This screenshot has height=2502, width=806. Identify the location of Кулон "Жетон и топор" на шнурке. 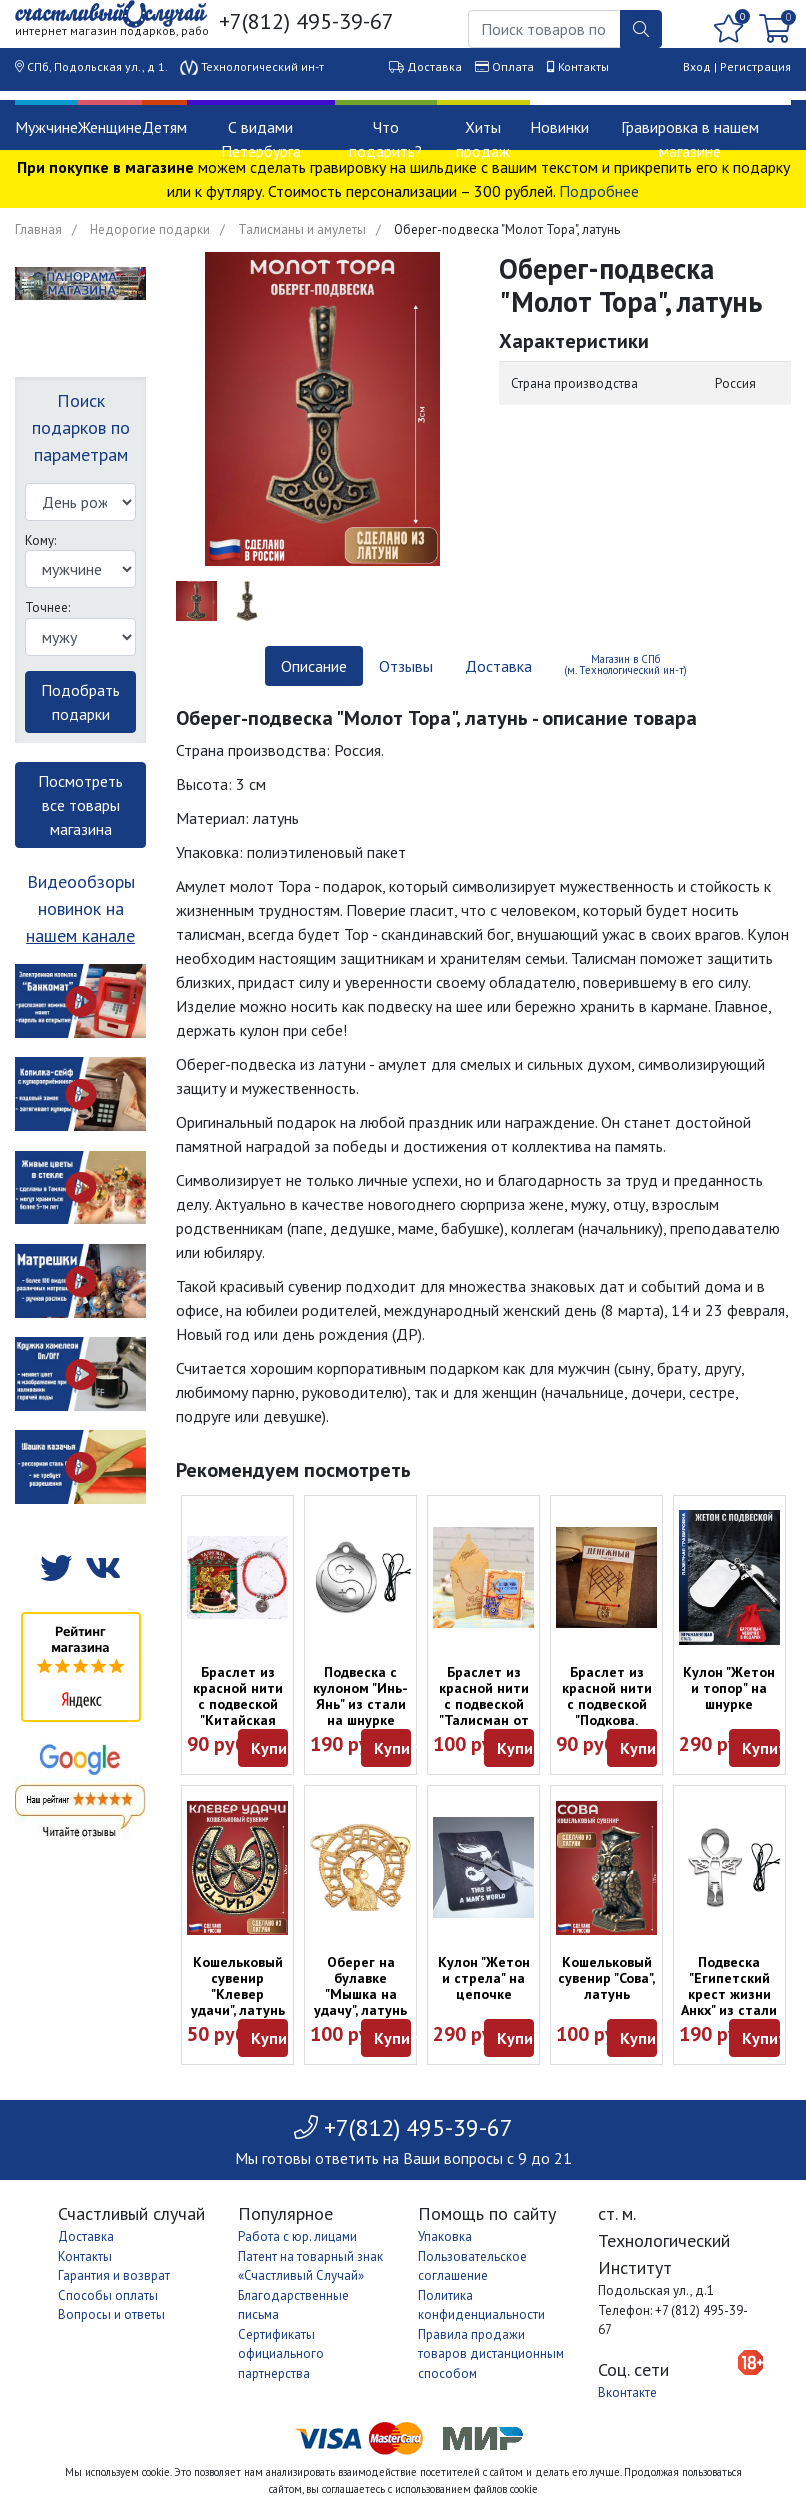
(729, 1688).